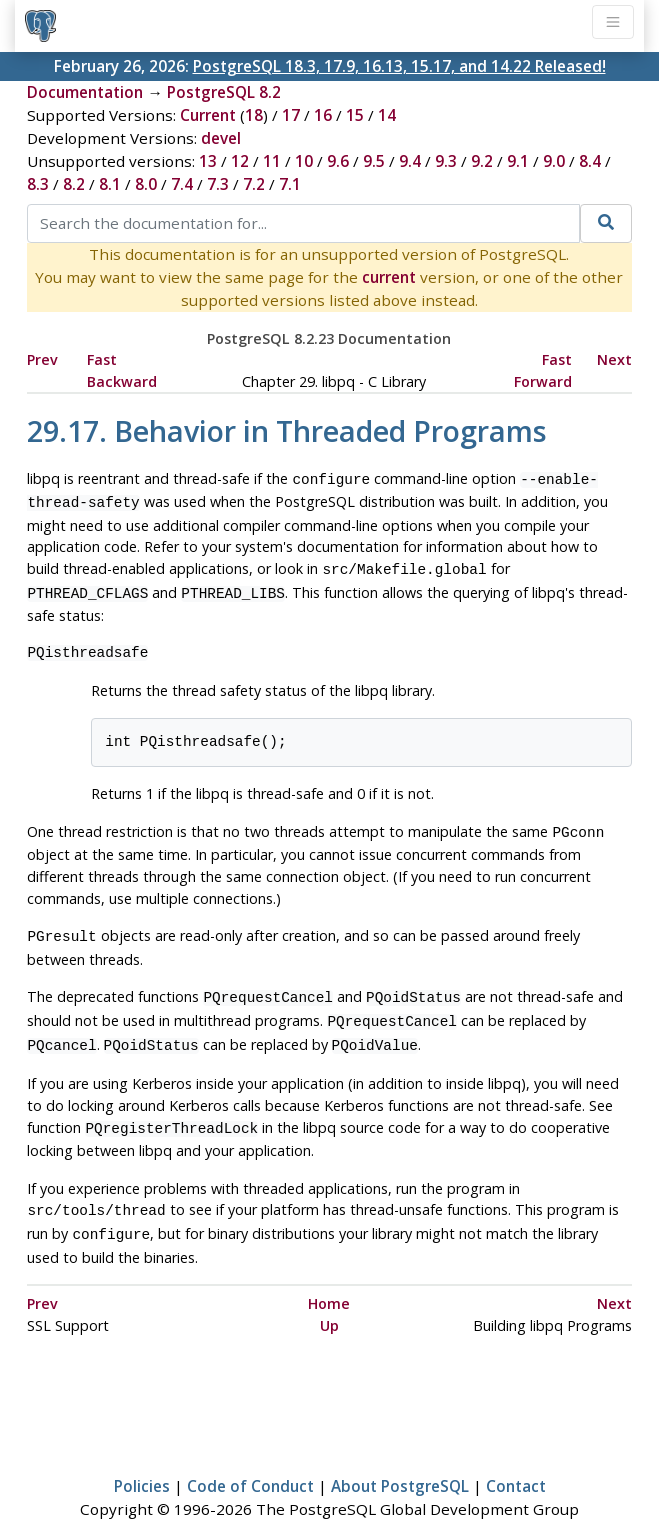 Image resolution: width=659 pixels, height=1535 pixels. What do you see at coordinates (42, 359) in the screenshot?
I see `Prev` at bounding box center [42, 359].